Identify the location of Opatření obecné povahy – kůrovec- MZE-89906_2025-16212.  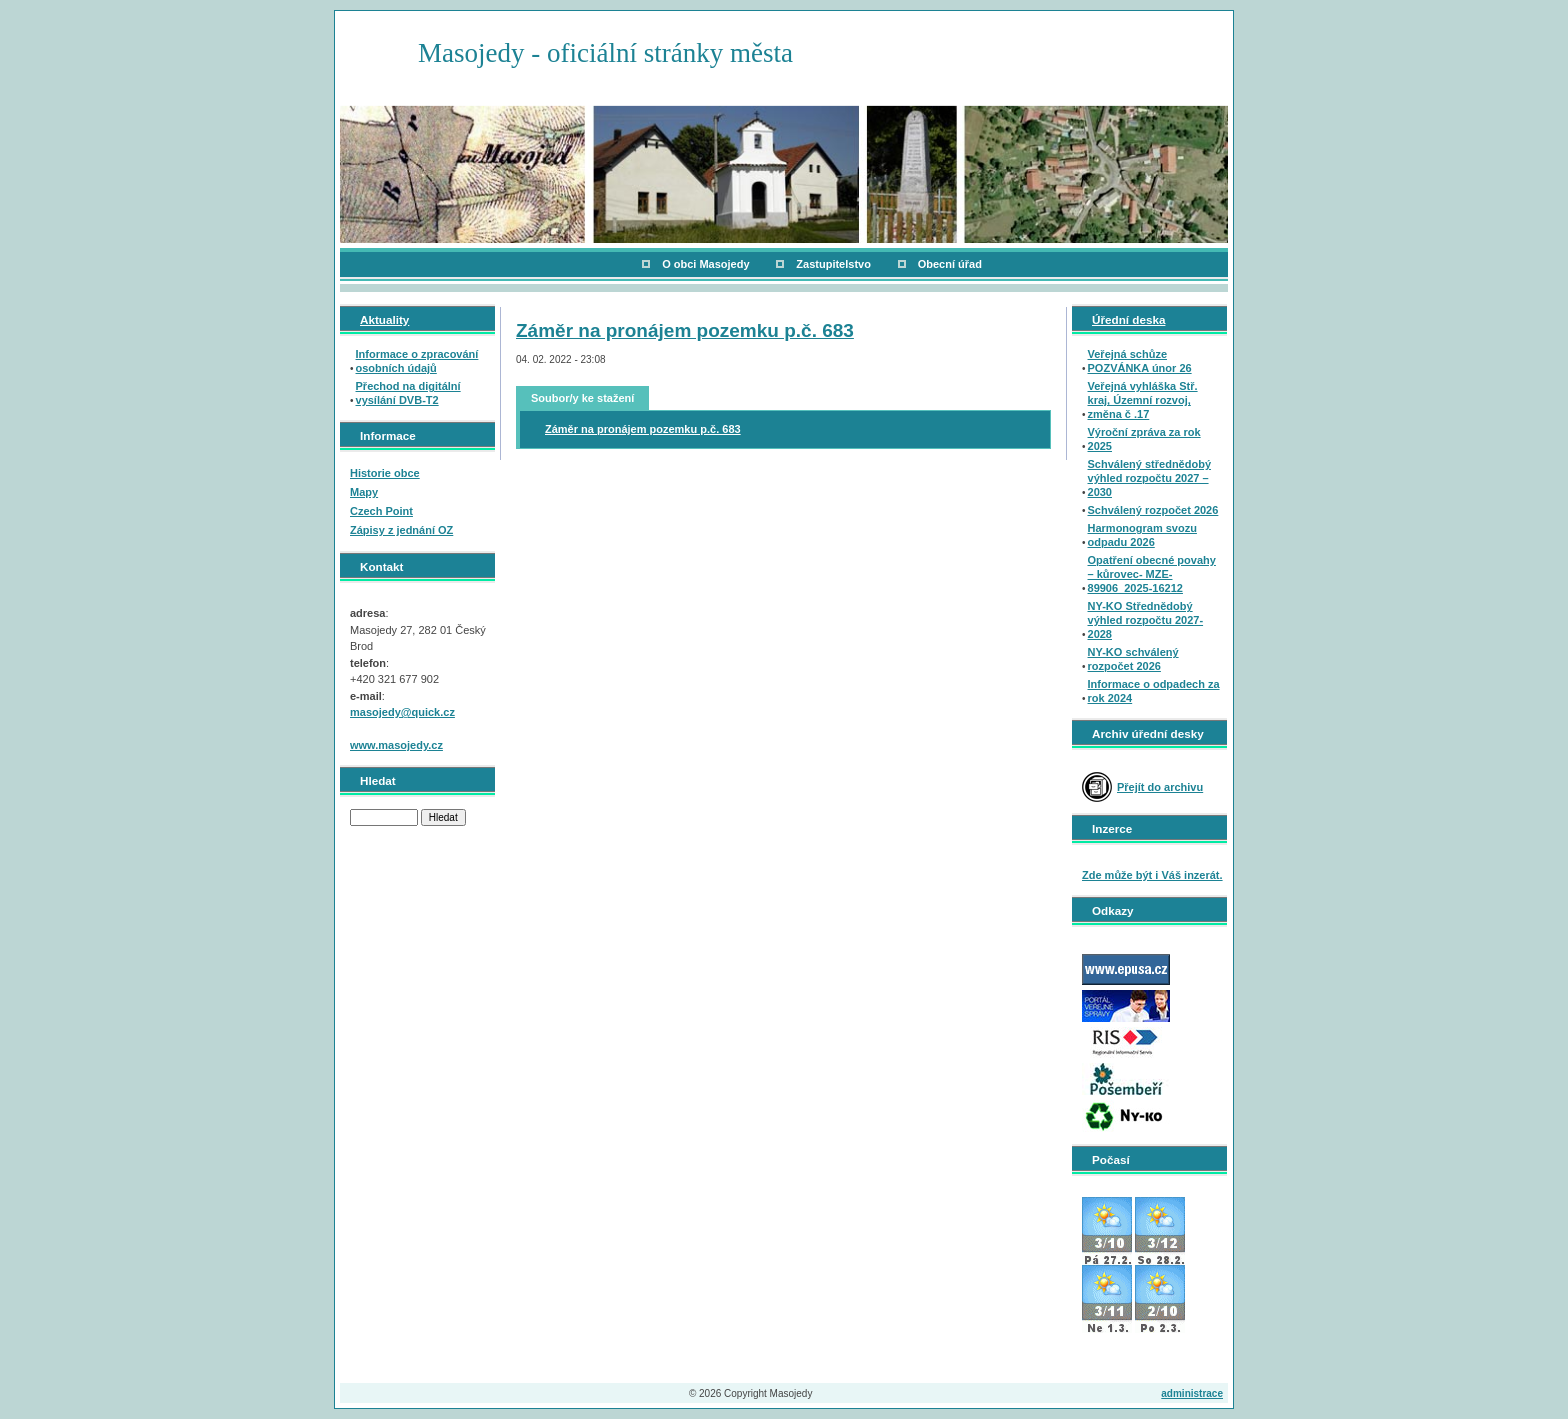
(1152, 574).